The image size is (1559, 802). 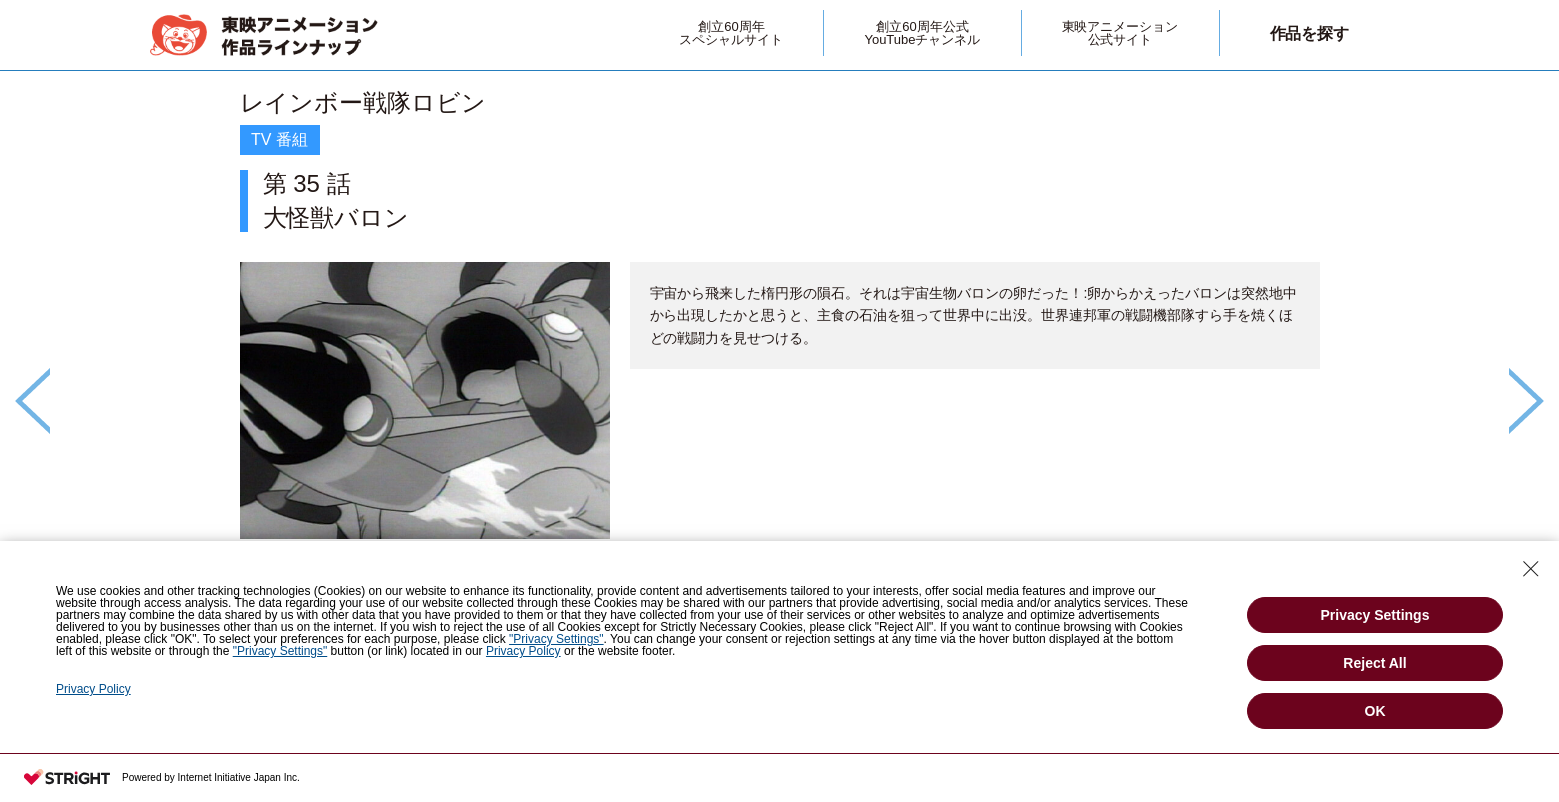 I want to click on Reject All, so click(x=1374, y=663).